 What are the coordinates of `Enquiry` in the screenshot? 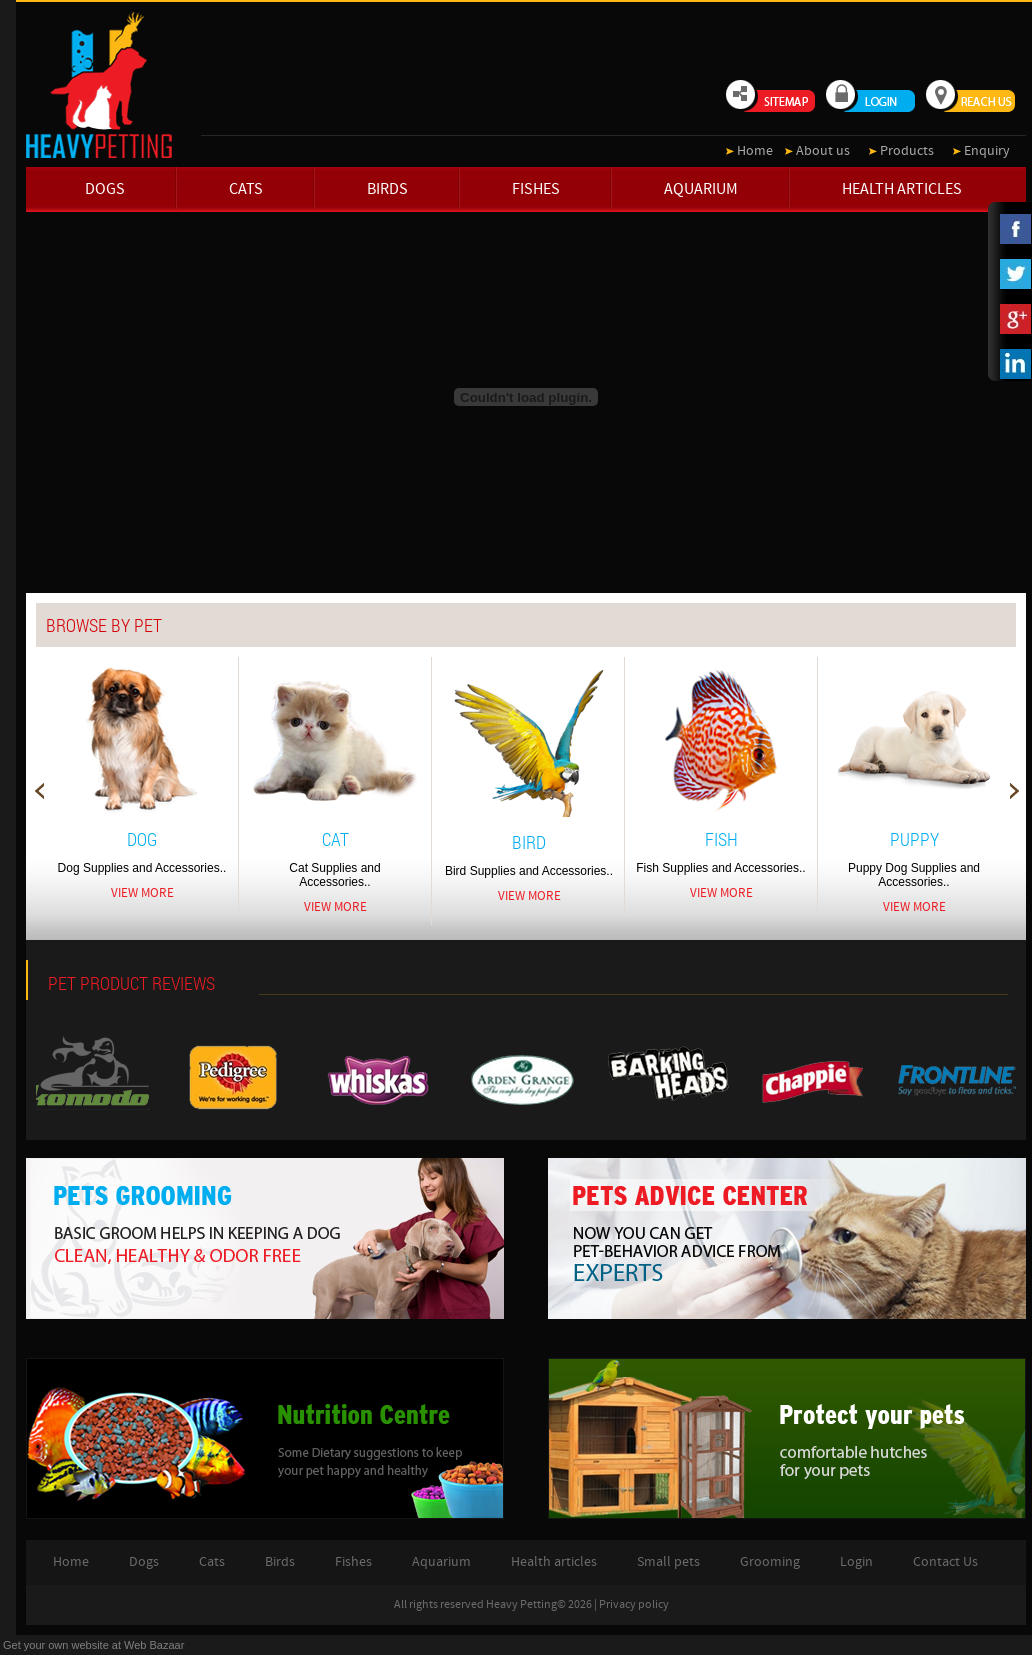 It's located at (987, 151).